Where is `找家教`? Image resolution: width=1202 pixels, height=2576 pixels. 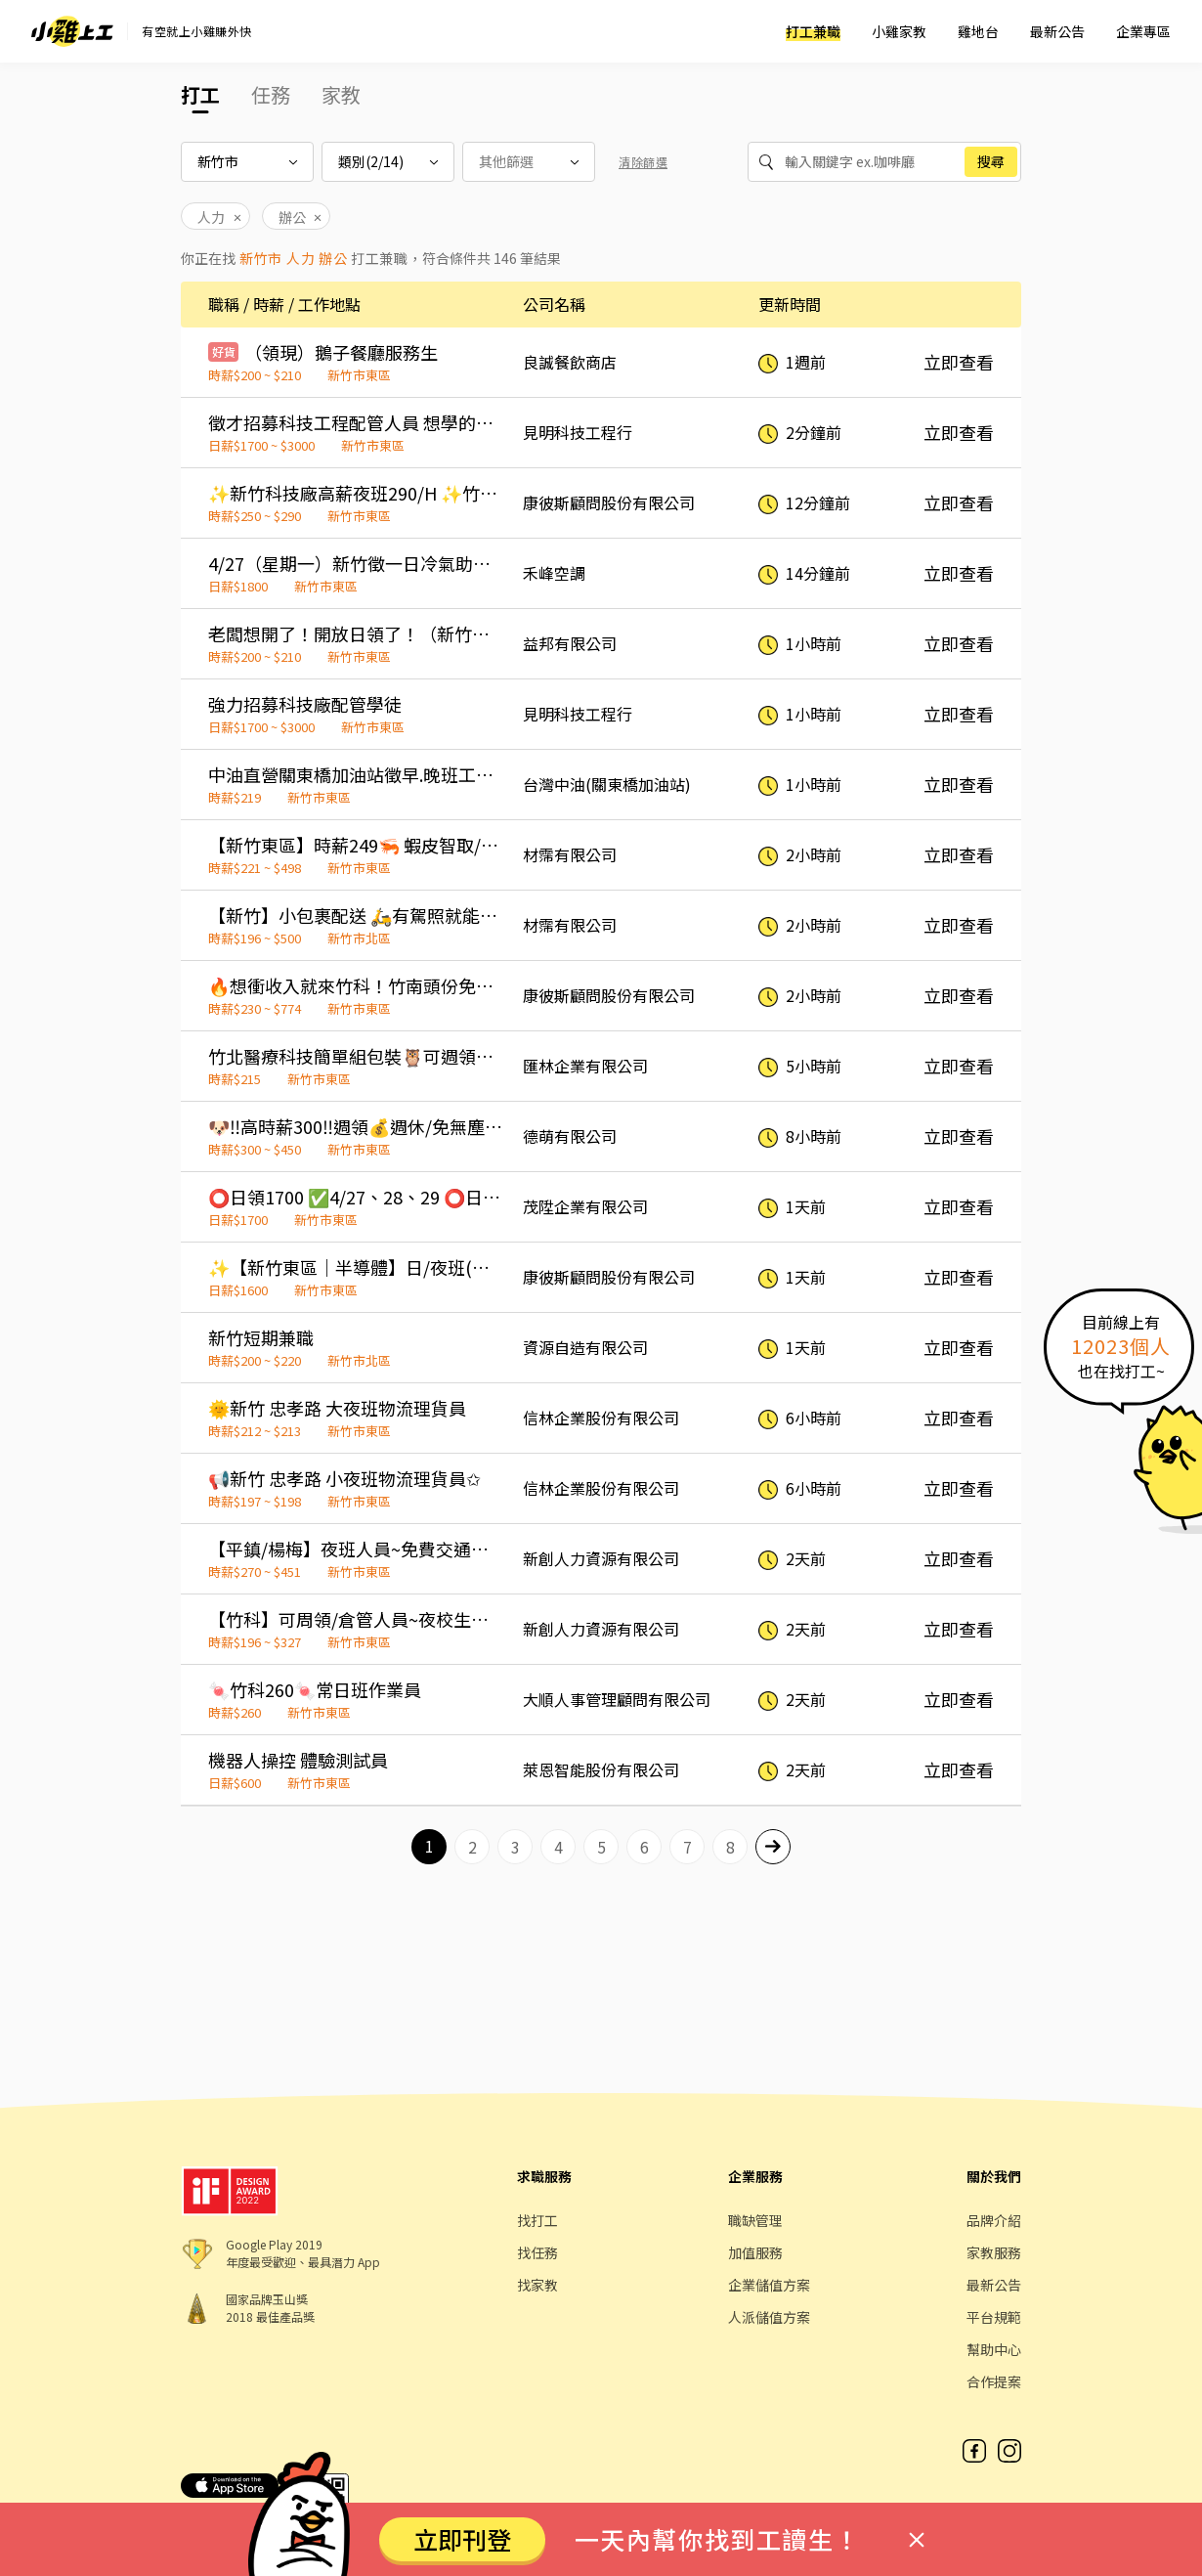 找家教 is located at coordinates (537, 2284).